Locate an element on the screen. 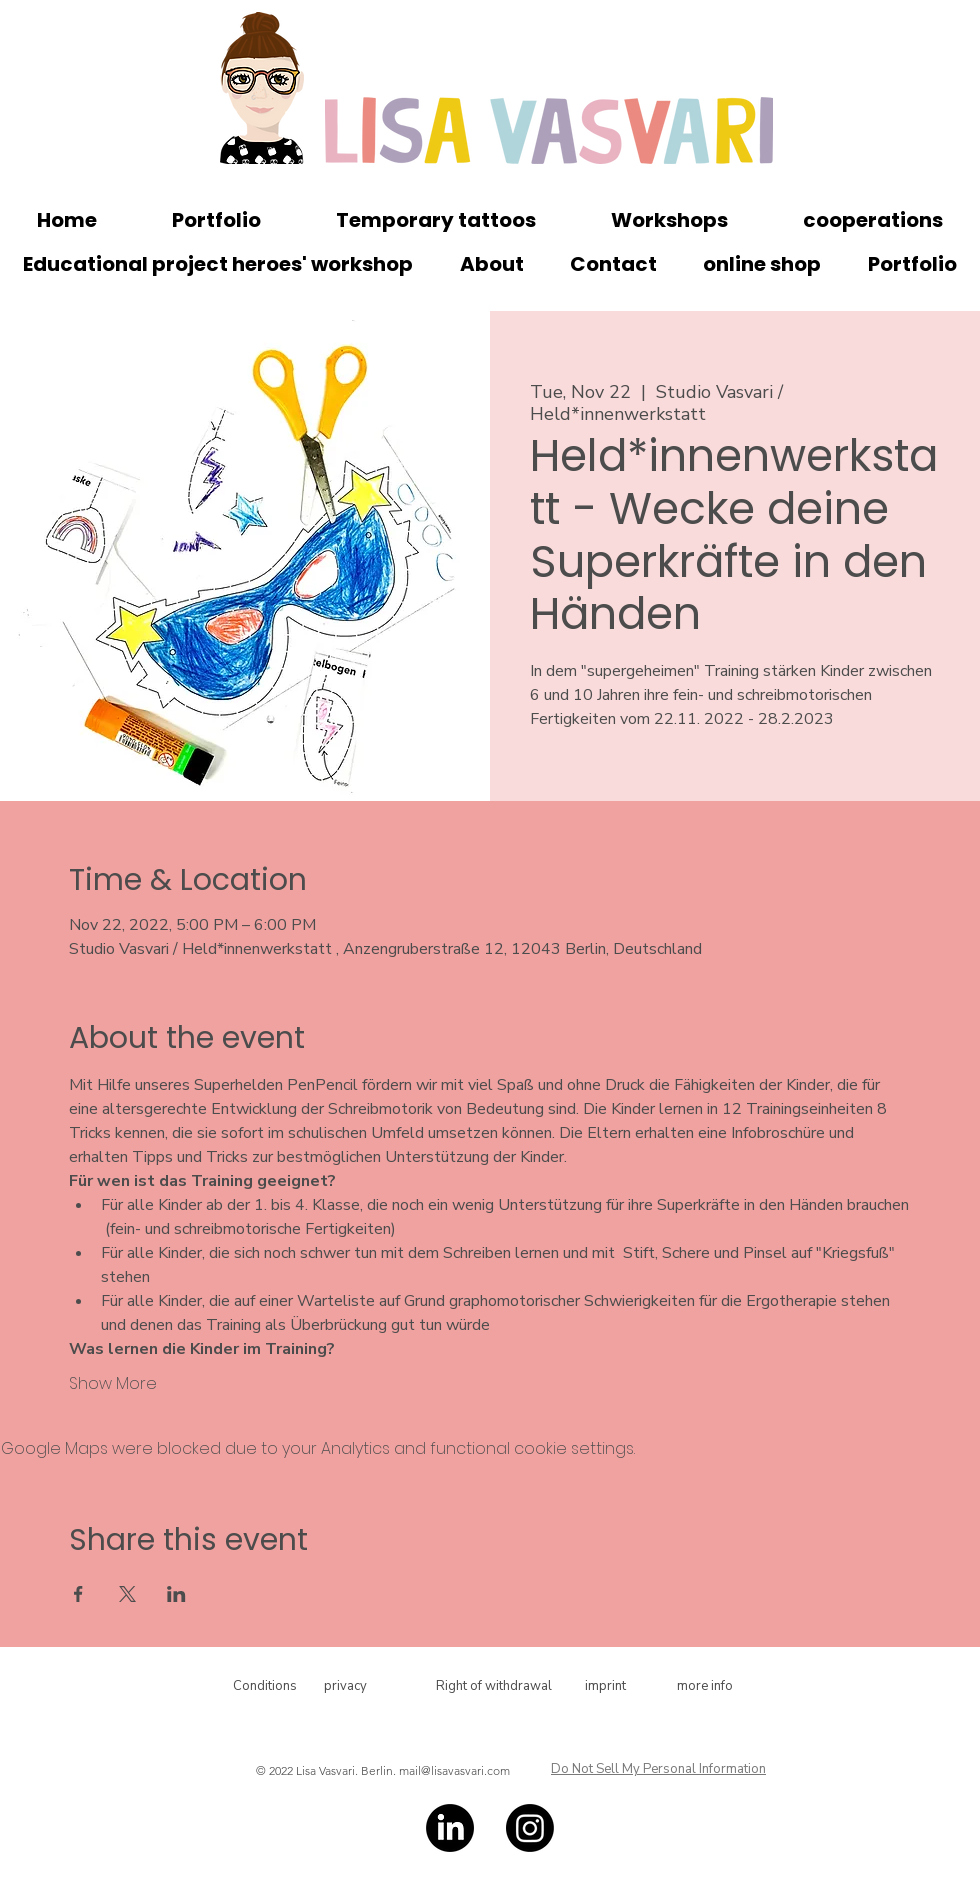  Show More is located at coordinates (113, 1384).